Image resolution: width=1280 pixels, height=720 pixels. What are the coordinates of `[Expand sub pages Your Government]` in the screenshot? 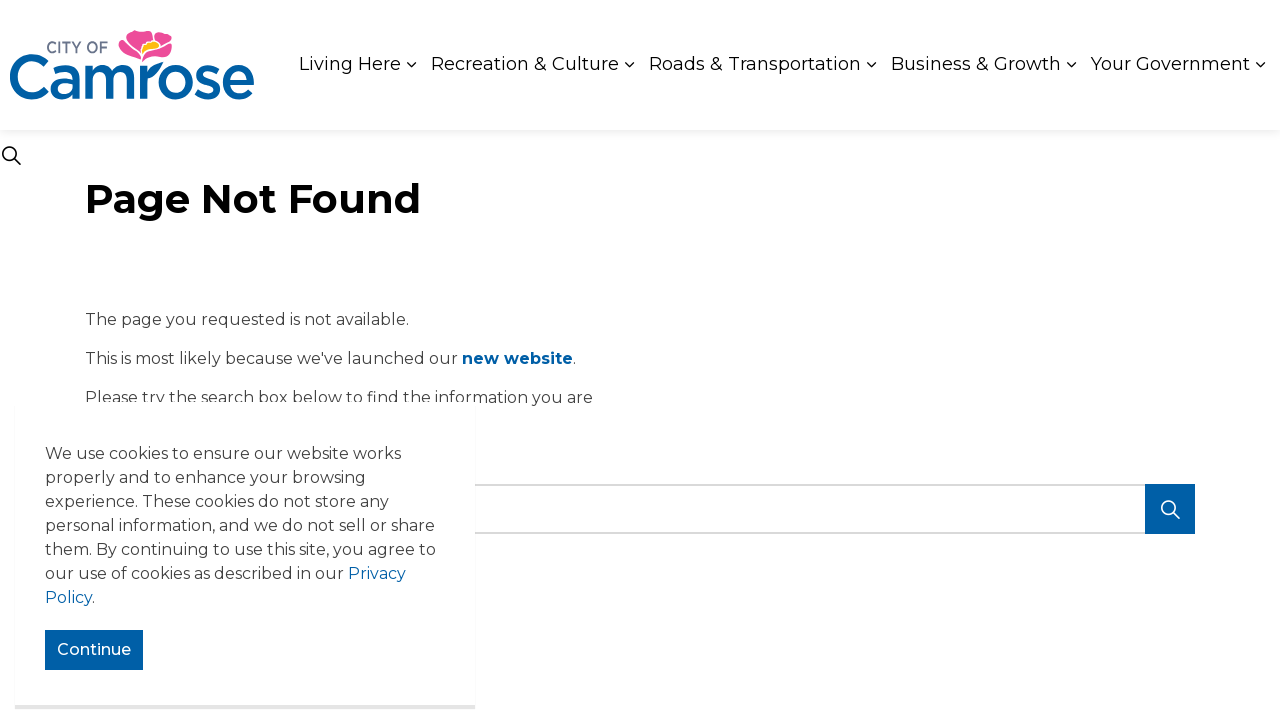 It's located at (1260, 65).